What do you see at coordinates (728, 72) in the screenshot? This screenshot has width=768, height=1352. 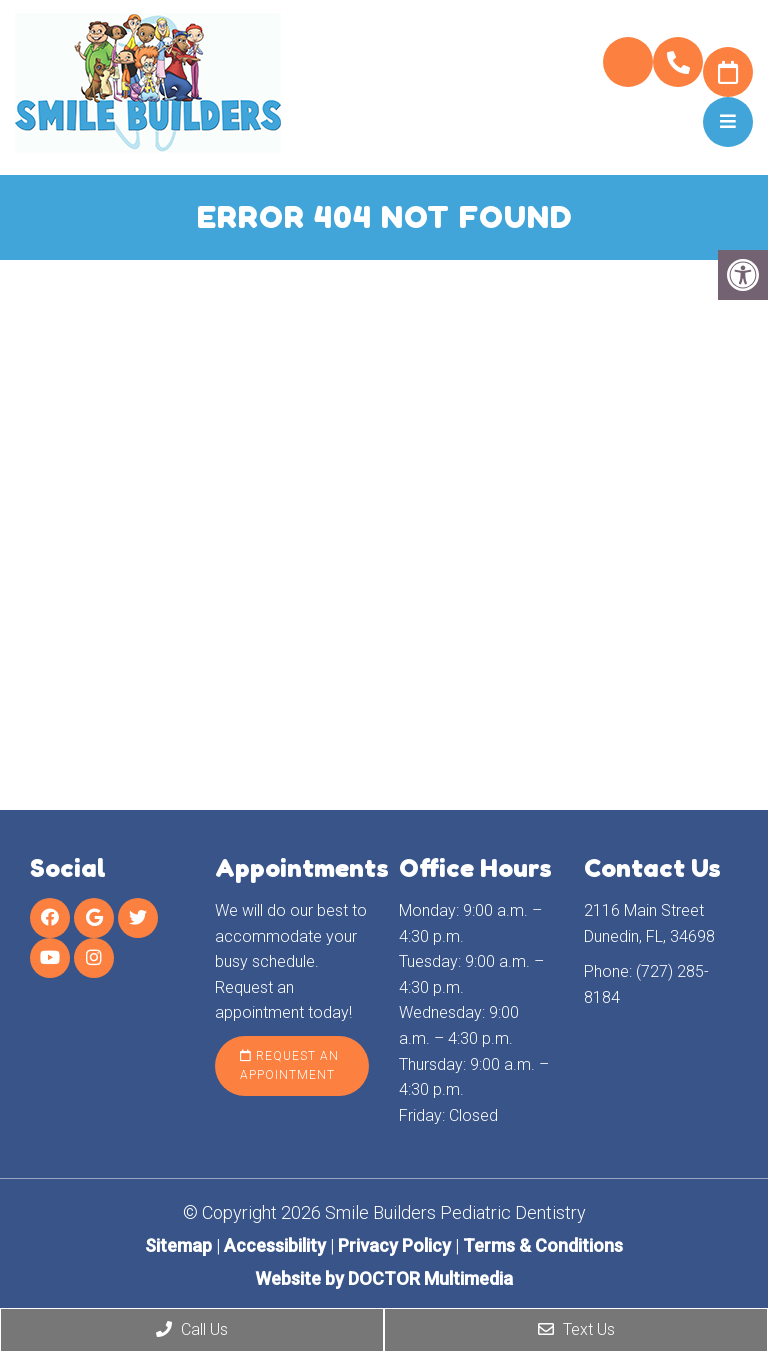 I see `Request Appointment` at bounding box center [728, 72].